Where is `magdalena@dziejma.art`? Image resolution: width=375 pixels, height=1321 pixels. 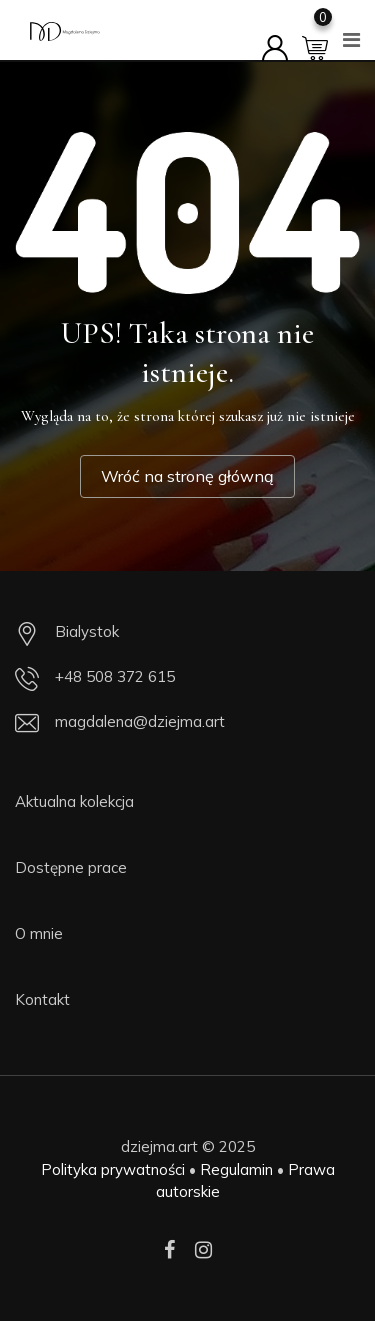
magdalena@dziejma.art is located at coordinates (140, 721).